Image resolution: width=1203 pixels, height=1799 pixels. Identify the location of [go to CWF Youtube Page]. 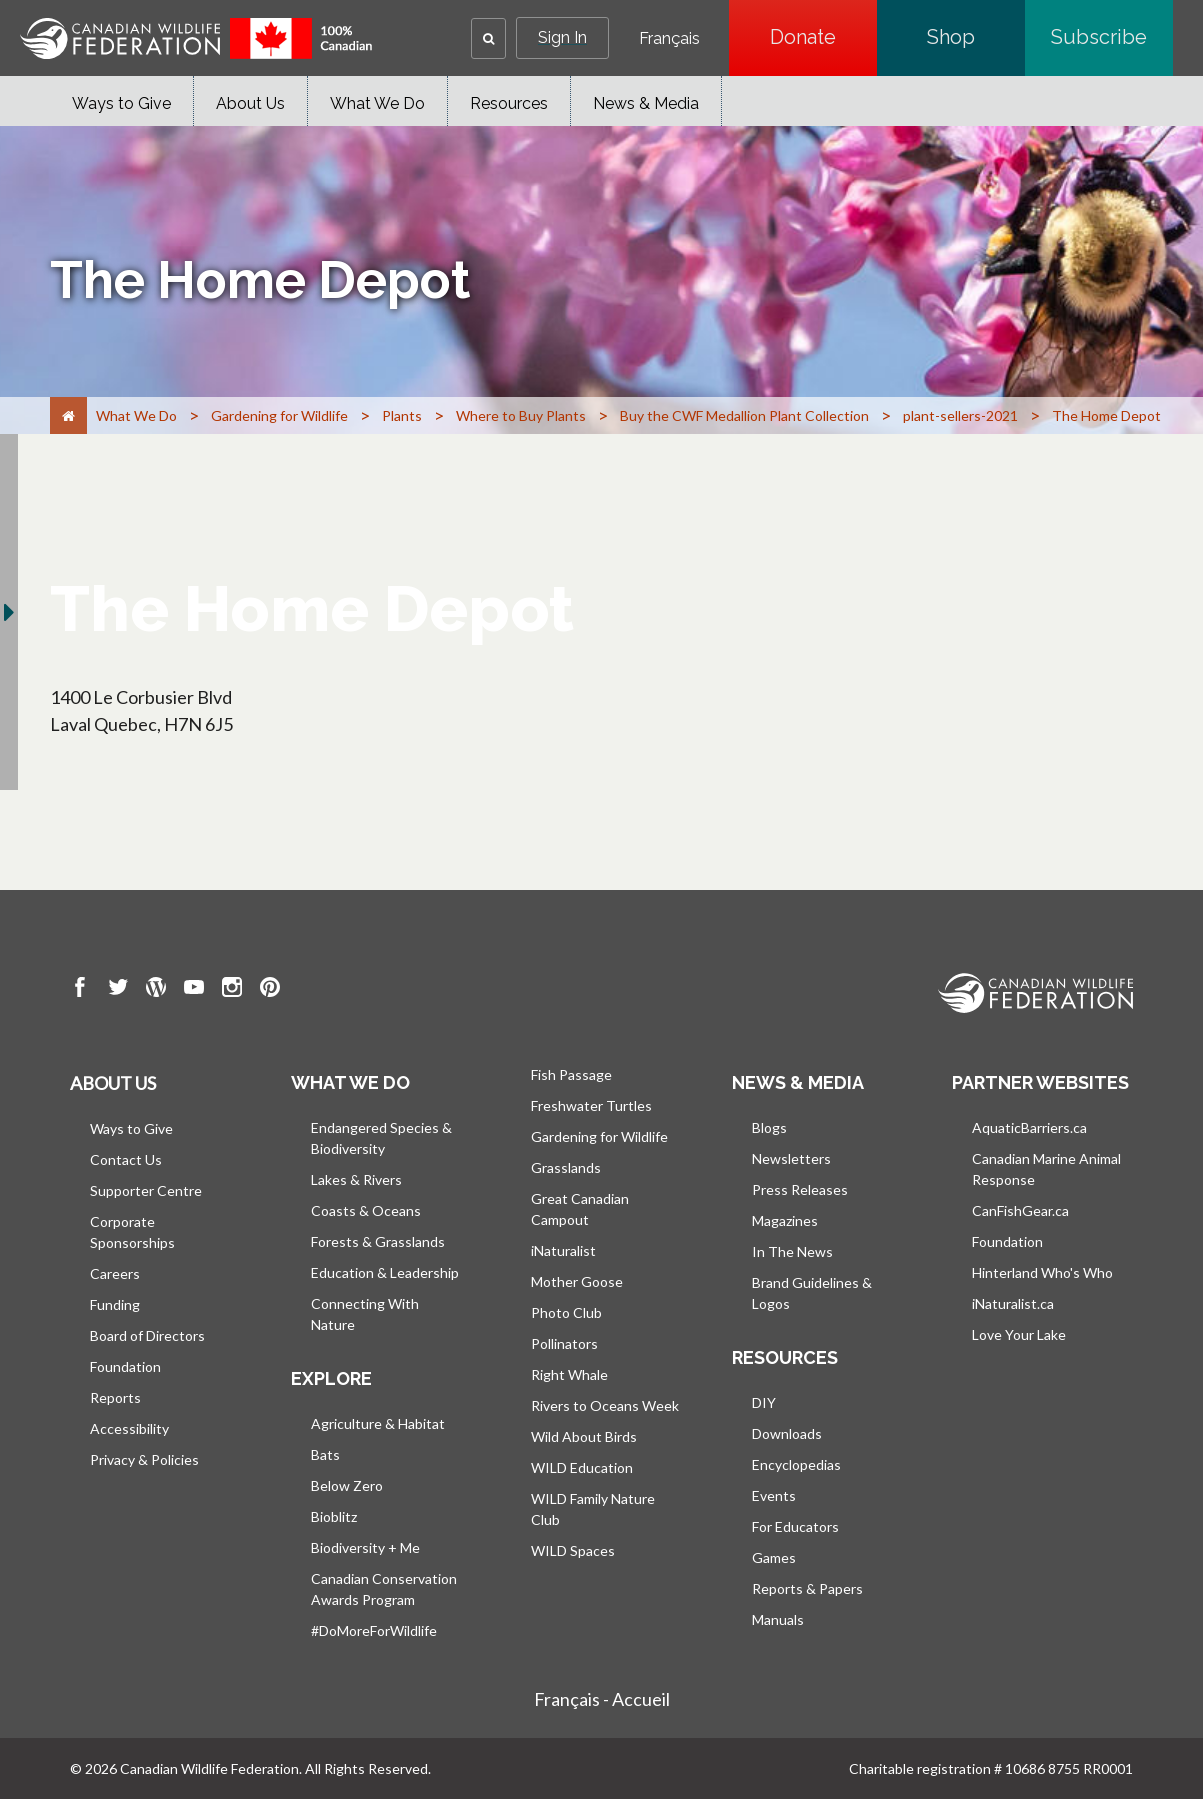
(194, 990).